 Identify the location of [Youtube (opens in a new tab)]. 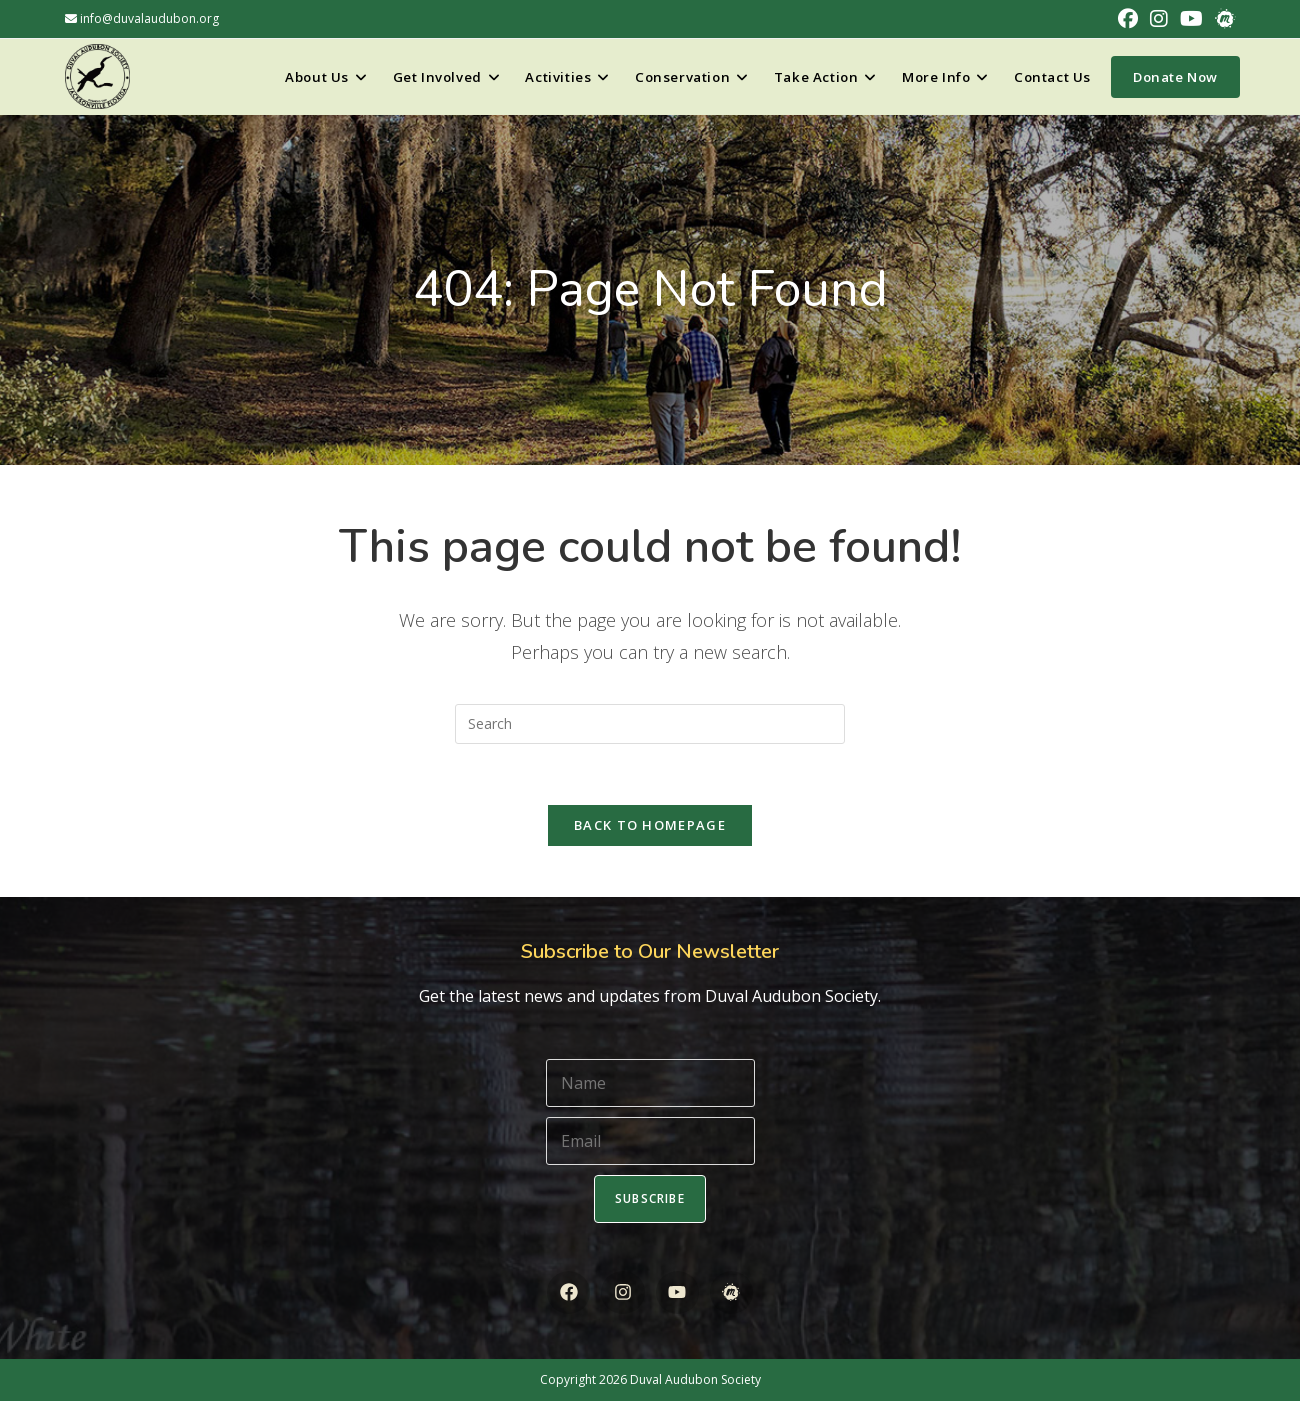
(1191, 19).